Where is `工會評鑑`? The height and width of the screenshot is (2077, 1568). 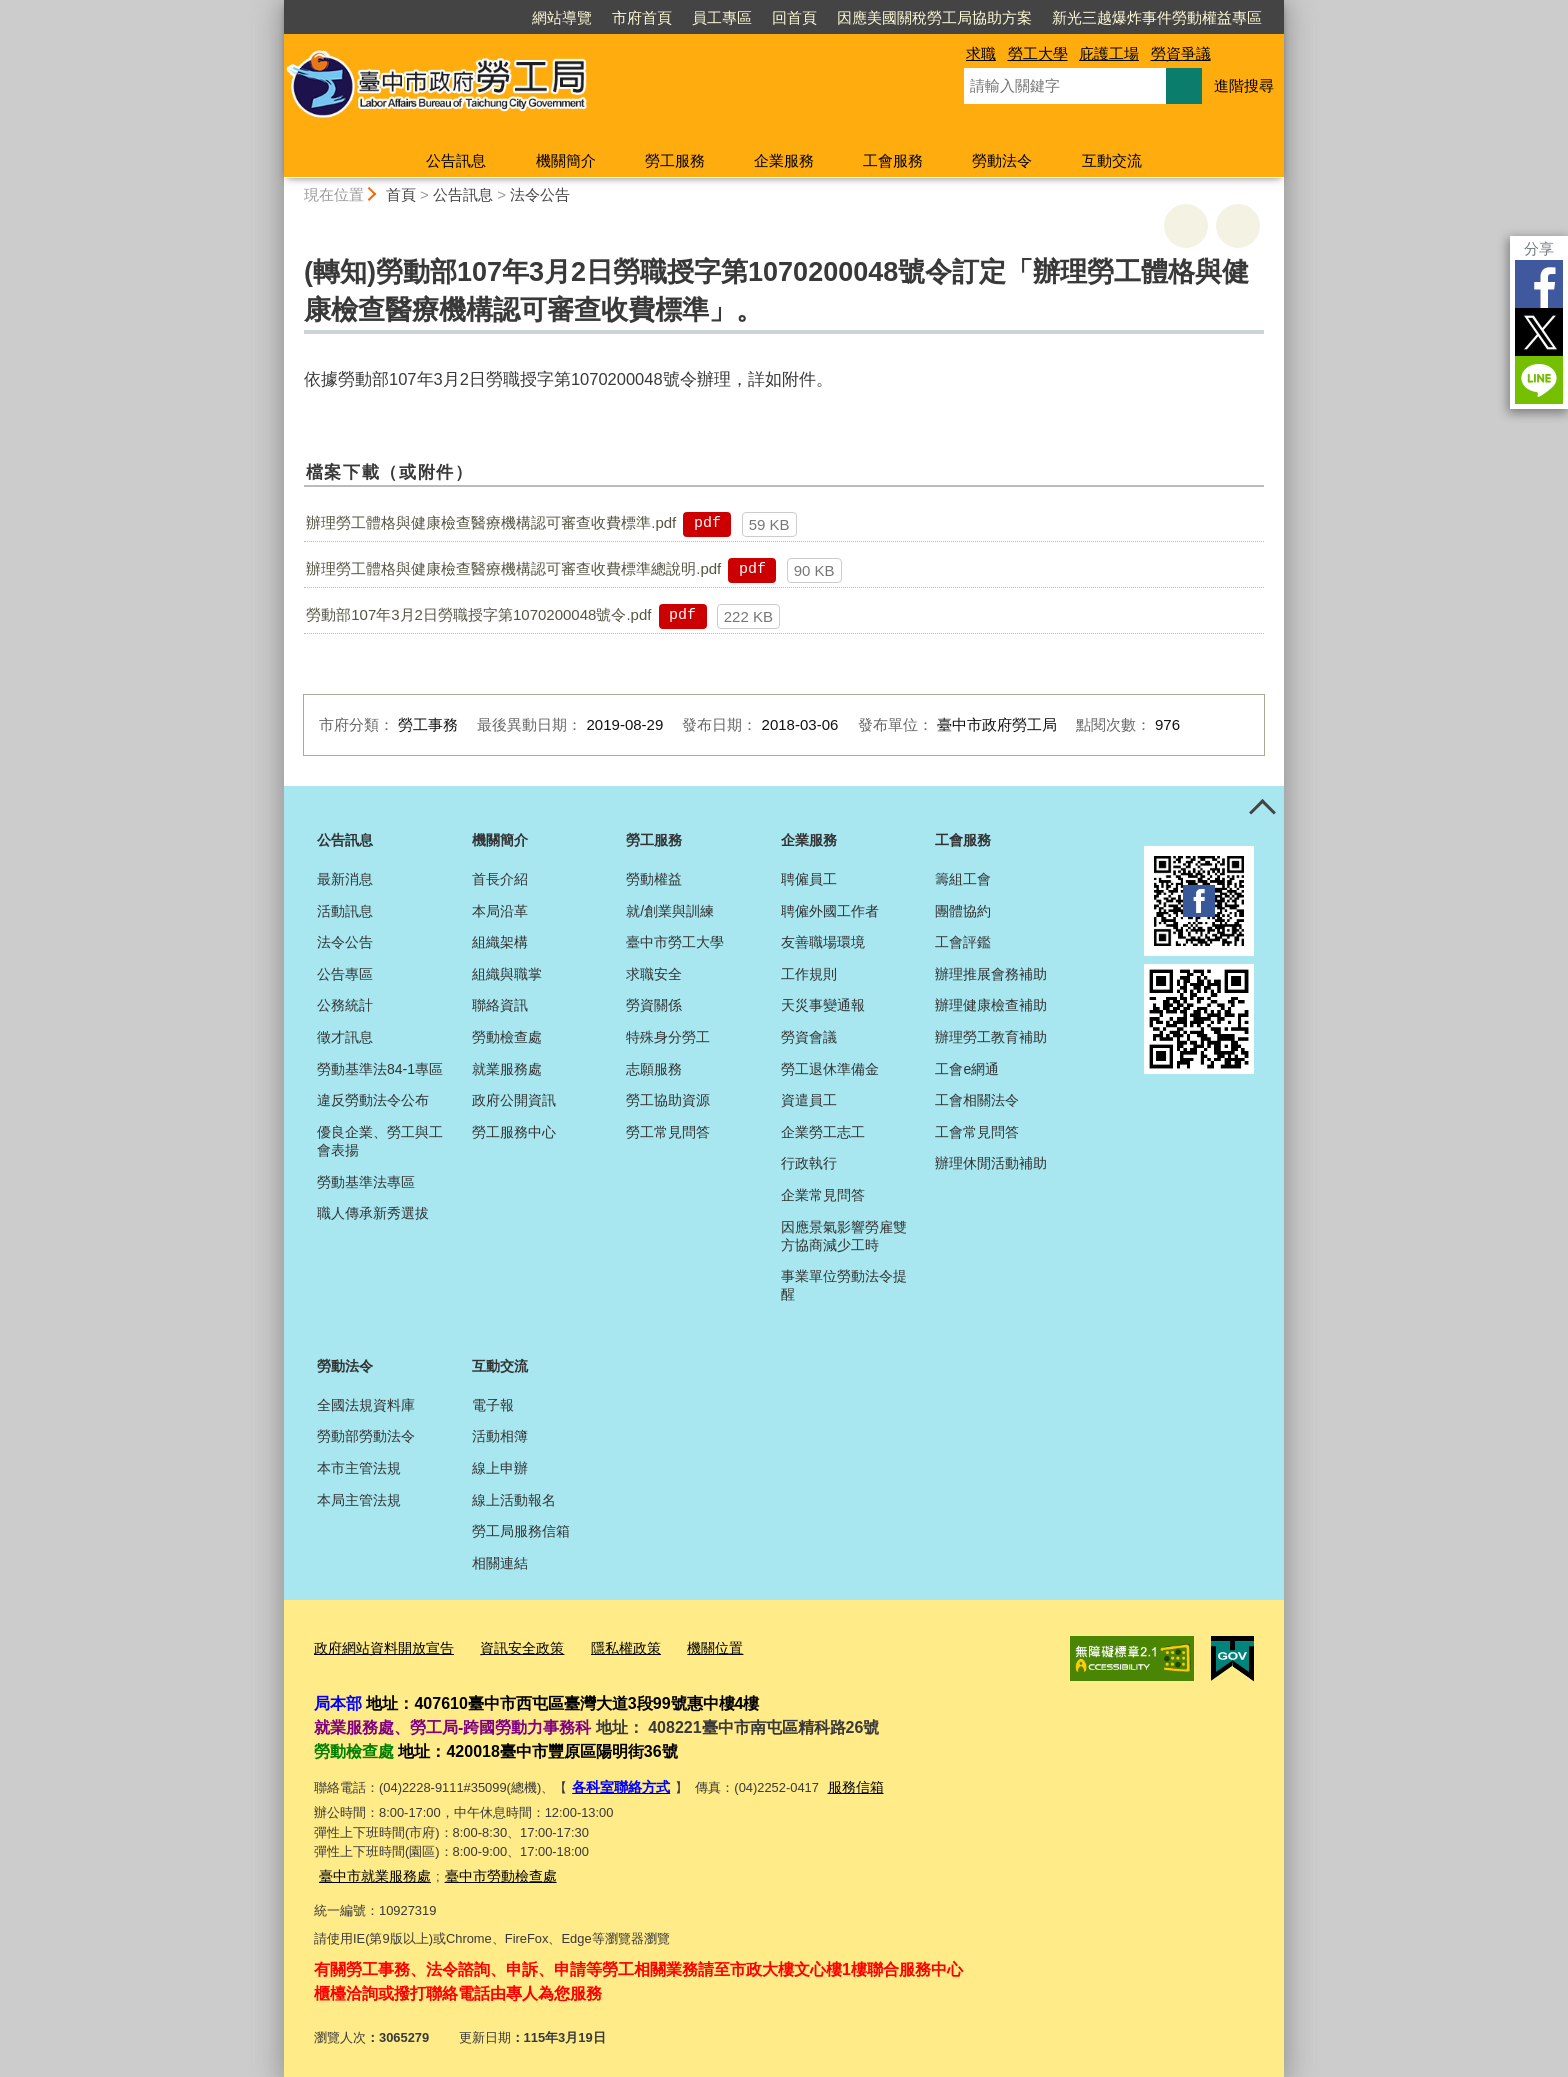 工會評鑑 is located at coordinates (963, 942).